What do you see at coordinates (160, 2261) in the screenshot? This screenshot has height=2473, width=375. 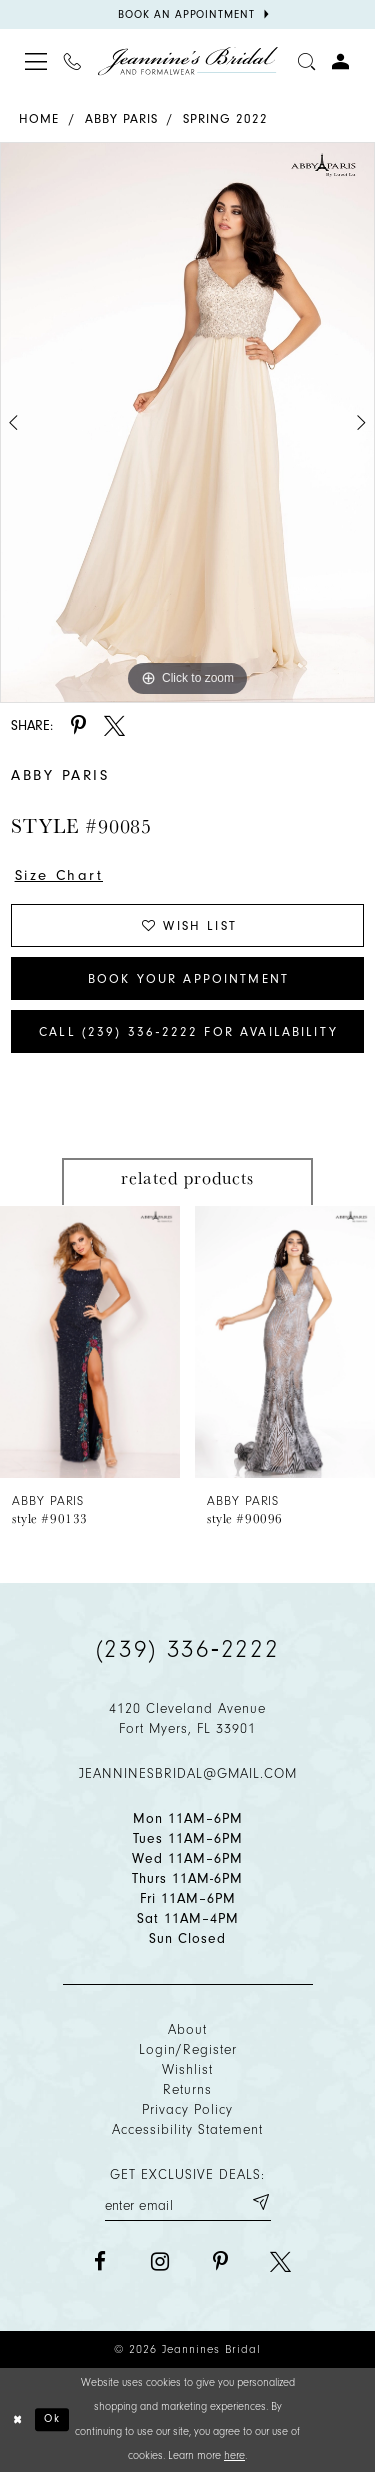 I see `[Visit our Instagram - Opens in new tab]` at bounding box center [160, 2261].